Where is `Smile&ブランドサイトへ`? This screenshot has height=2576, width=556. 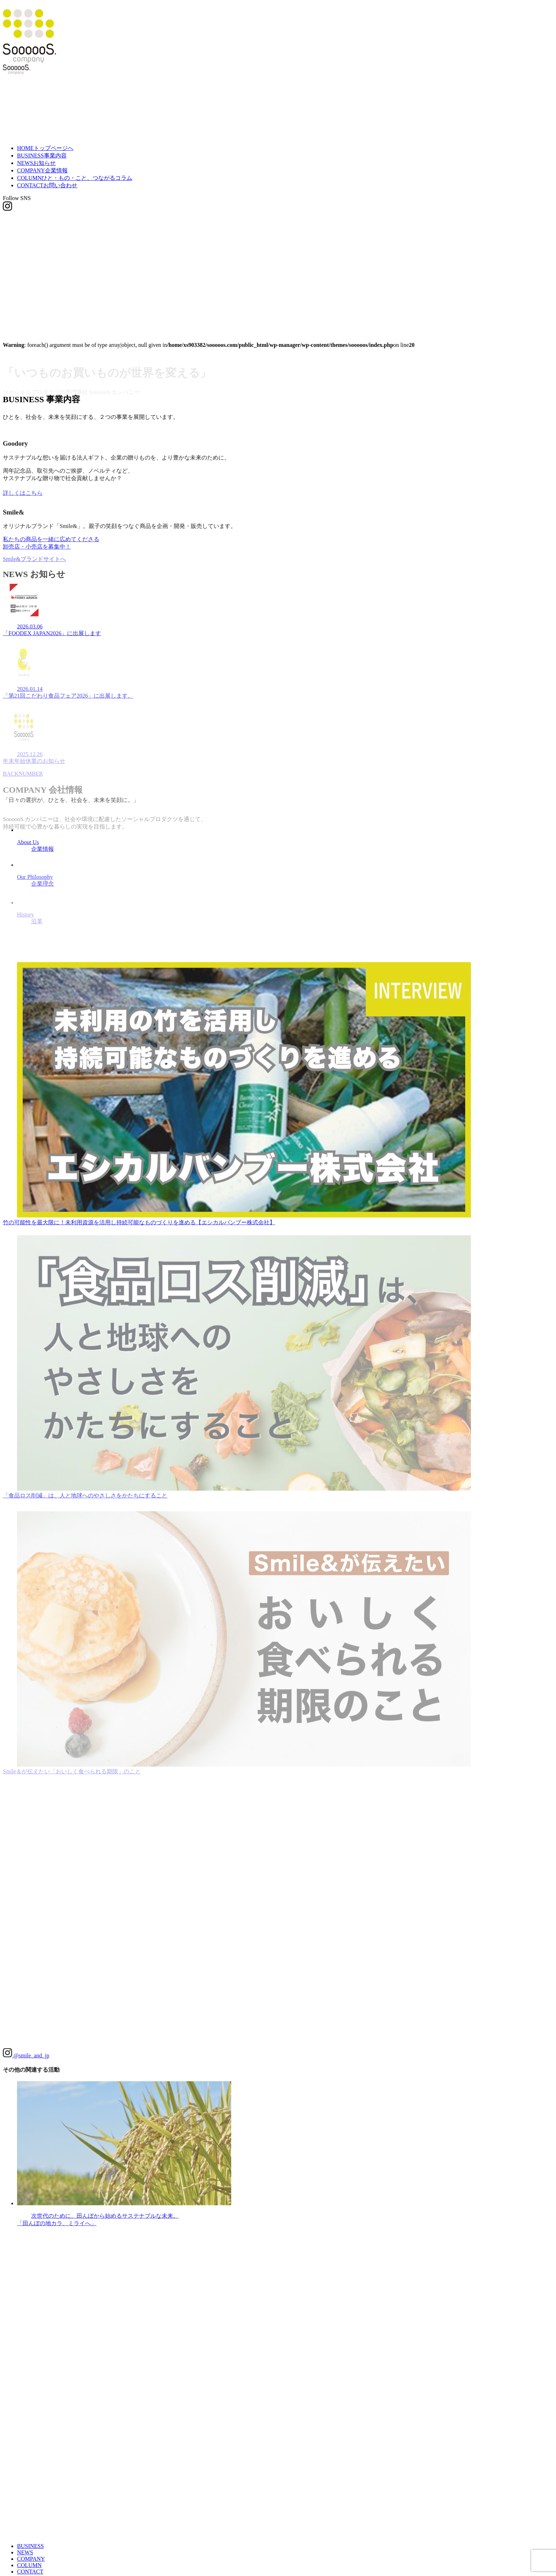
Smile&ブランドサイトへ is located at coordinates (34, 566).